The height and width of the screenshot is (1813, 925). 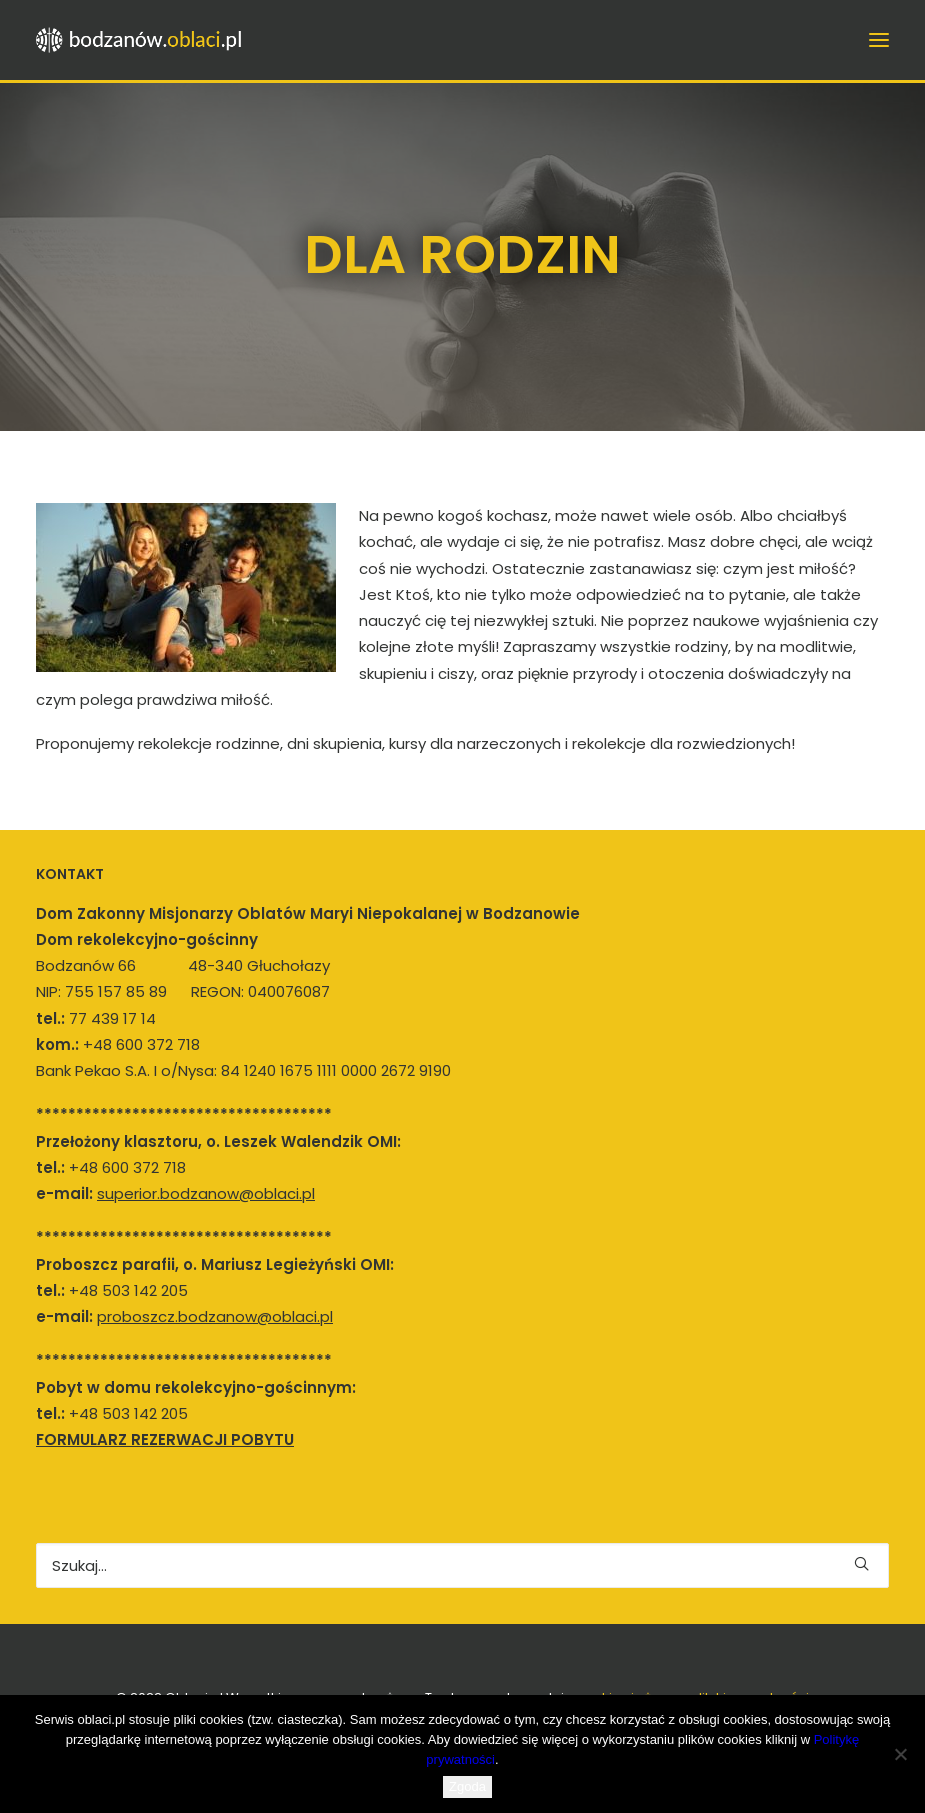 What do you see at coordinates (215, 1316) in the screenshot?
I see `proboszcz.bodzanow@oblaci.pl` at bounding box center [215, 1316].